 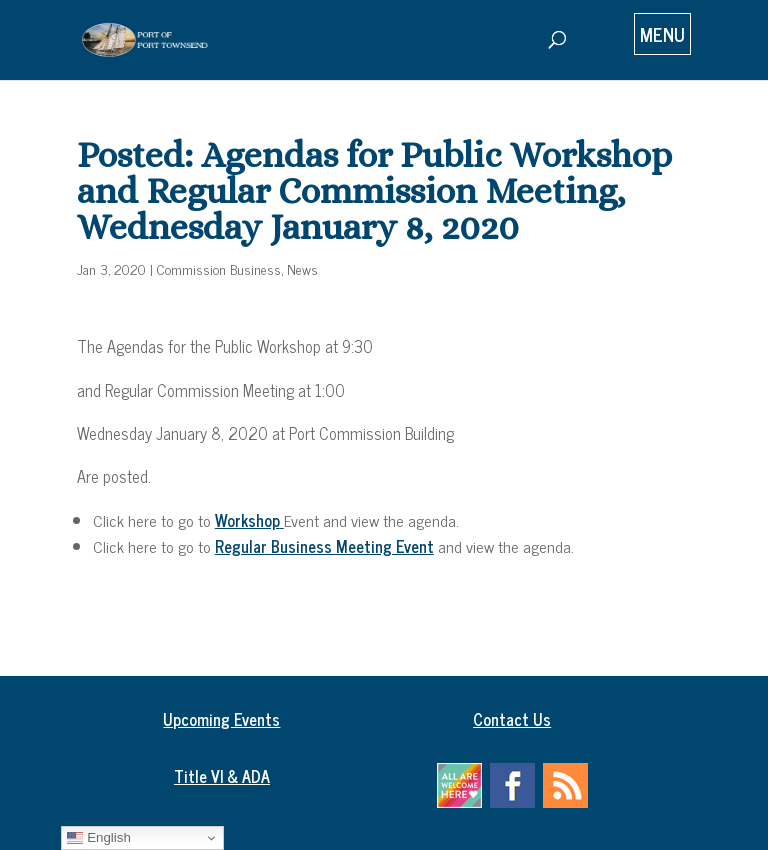 What do you see at coordinates (512, 719) in the screenshot?
I see `Contact Us` at bounding box center [512, 719].